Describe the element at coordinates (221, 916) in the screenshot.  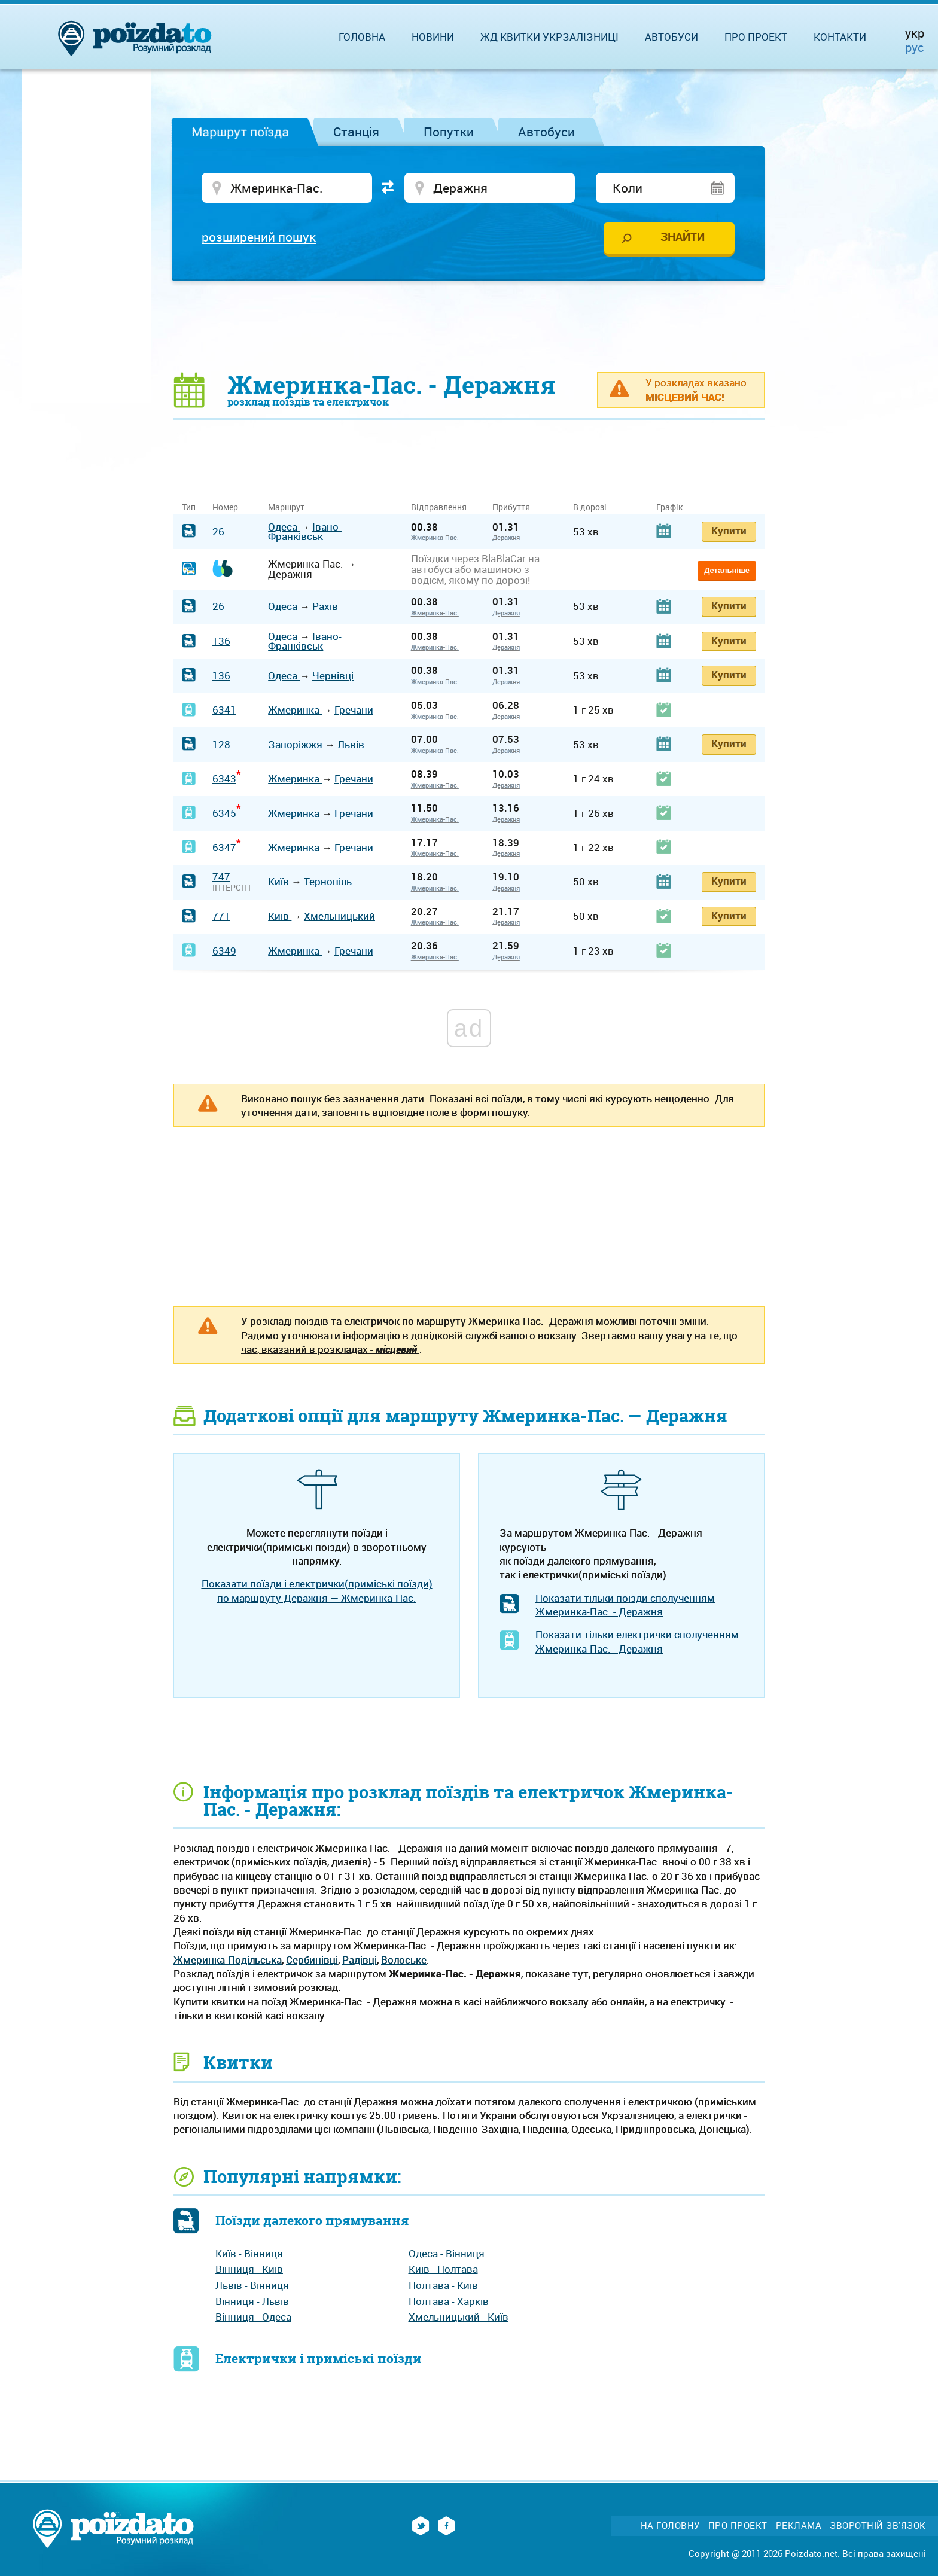
I see `771` at that location.